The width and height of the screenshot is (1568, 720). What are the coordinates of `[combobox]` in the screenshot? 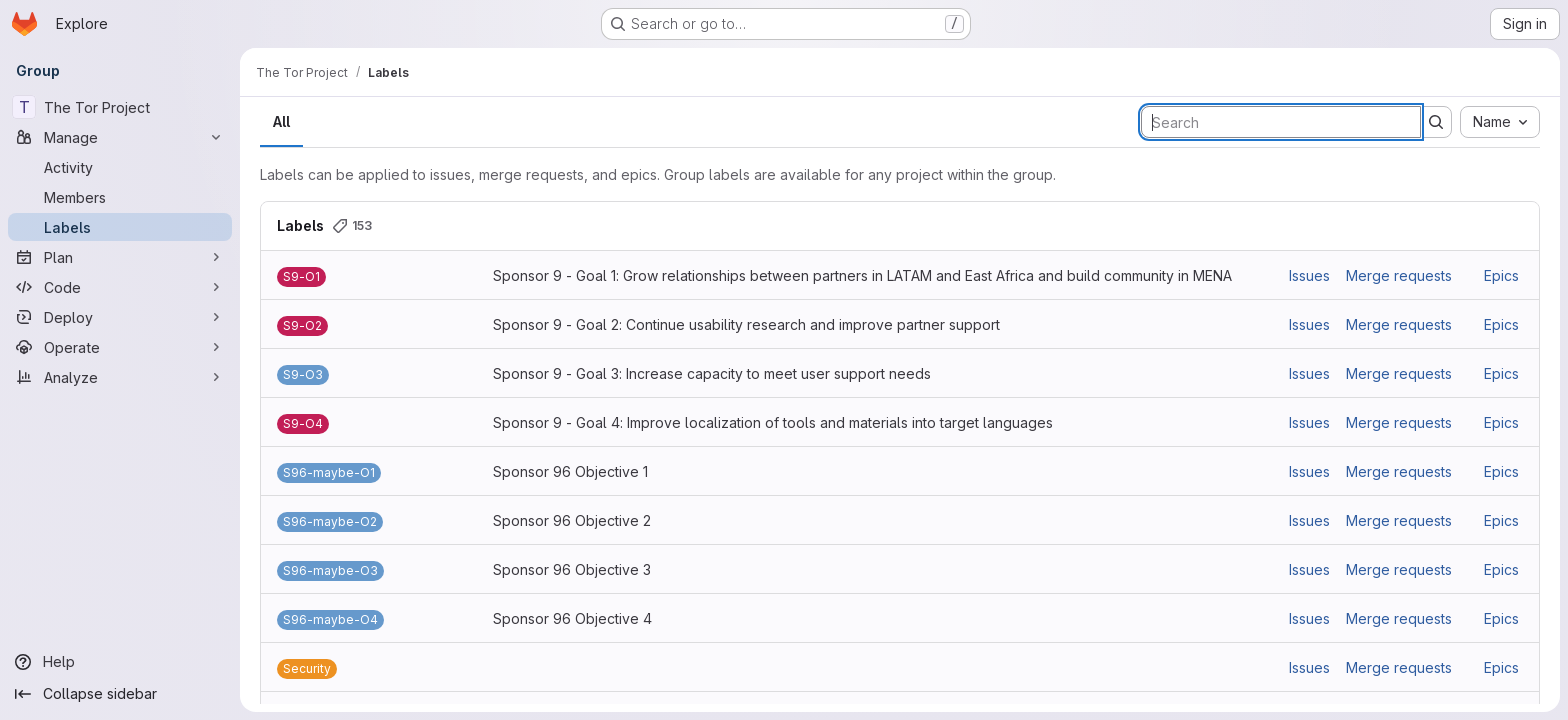 It's located at (1500, 122).